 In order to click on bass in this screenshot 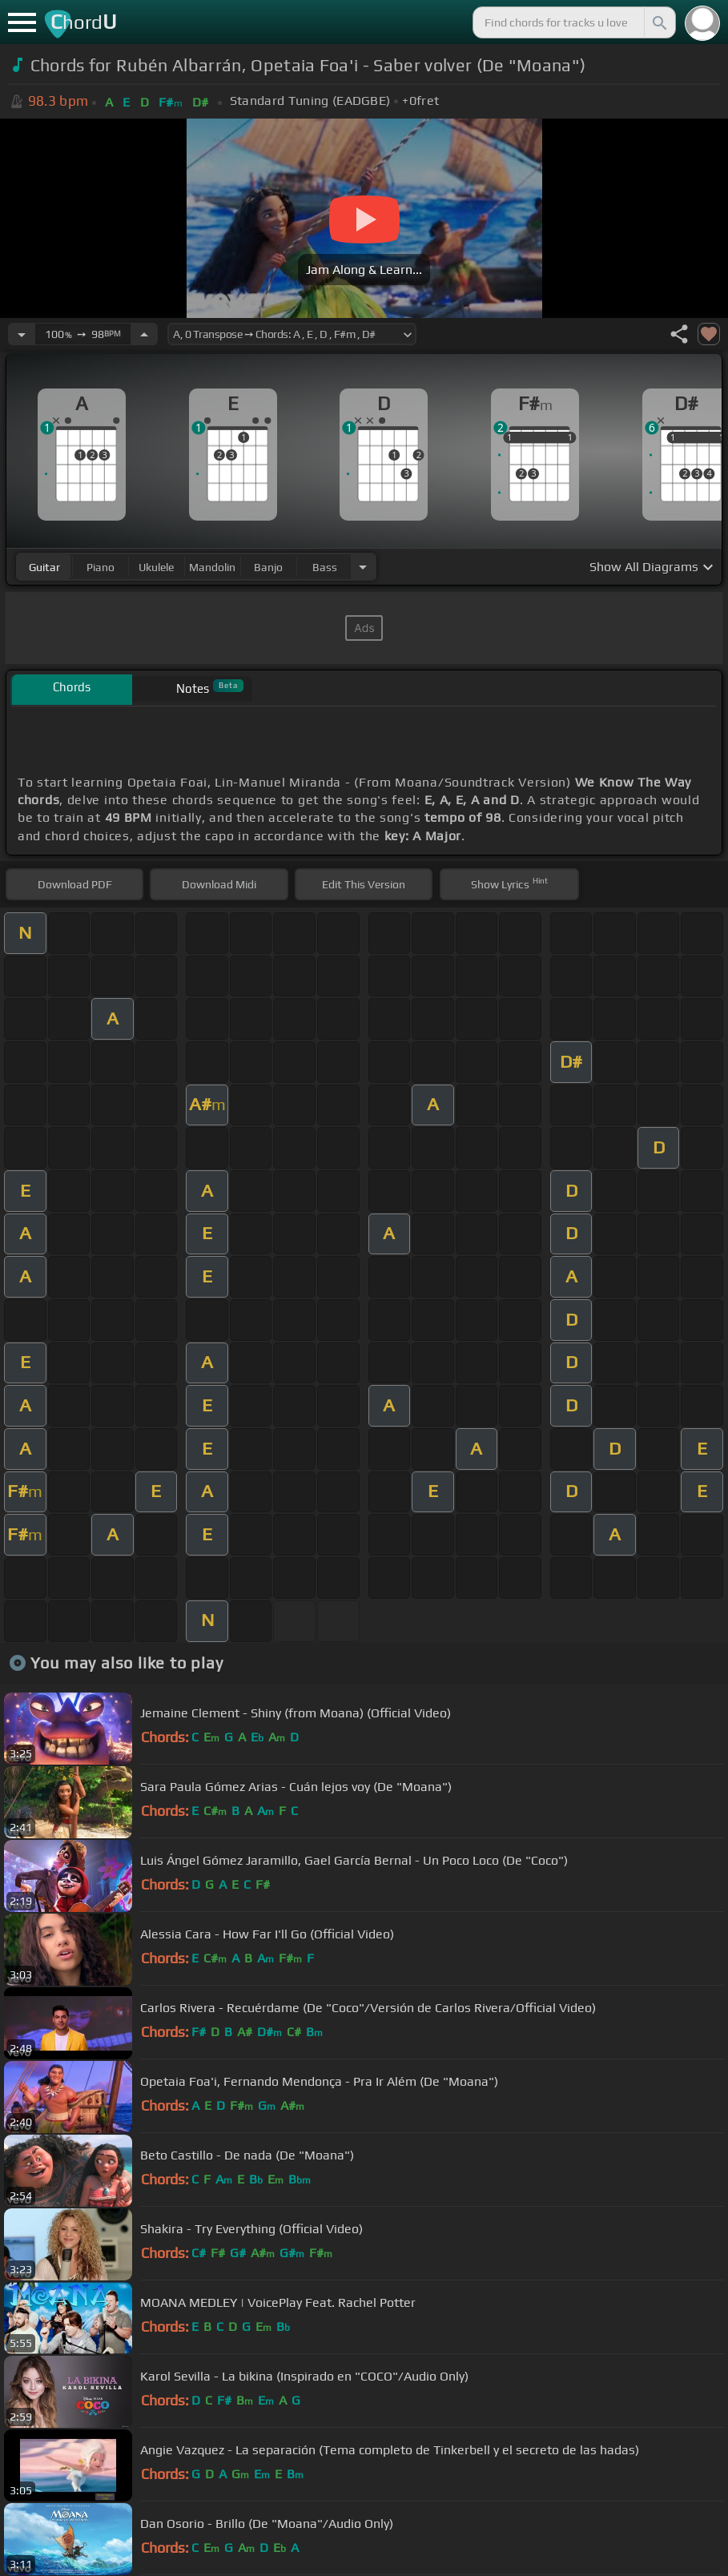, I will do `click(324, 567)`.